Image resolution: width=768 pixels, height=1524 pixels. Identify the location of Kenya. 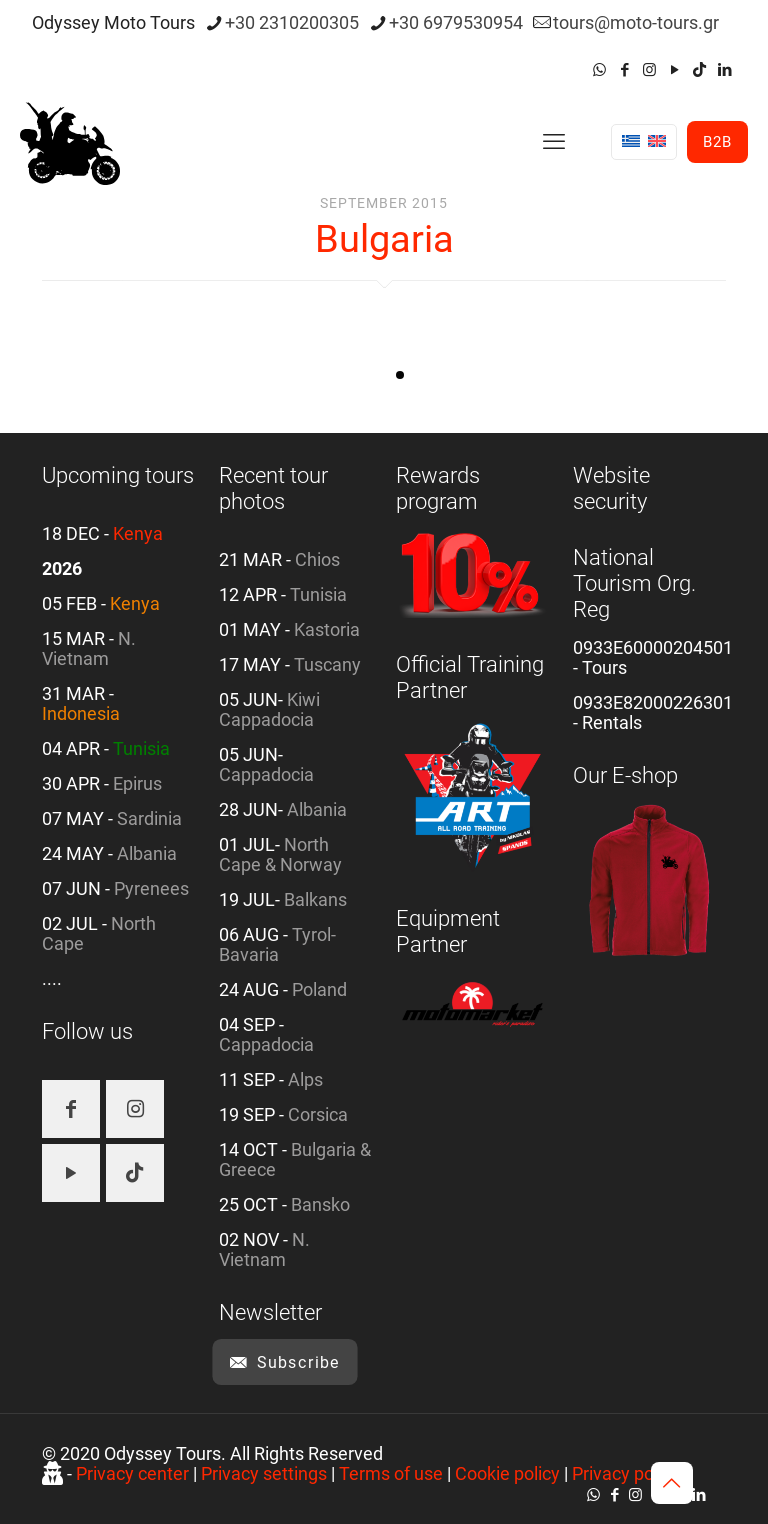
(138, 533).